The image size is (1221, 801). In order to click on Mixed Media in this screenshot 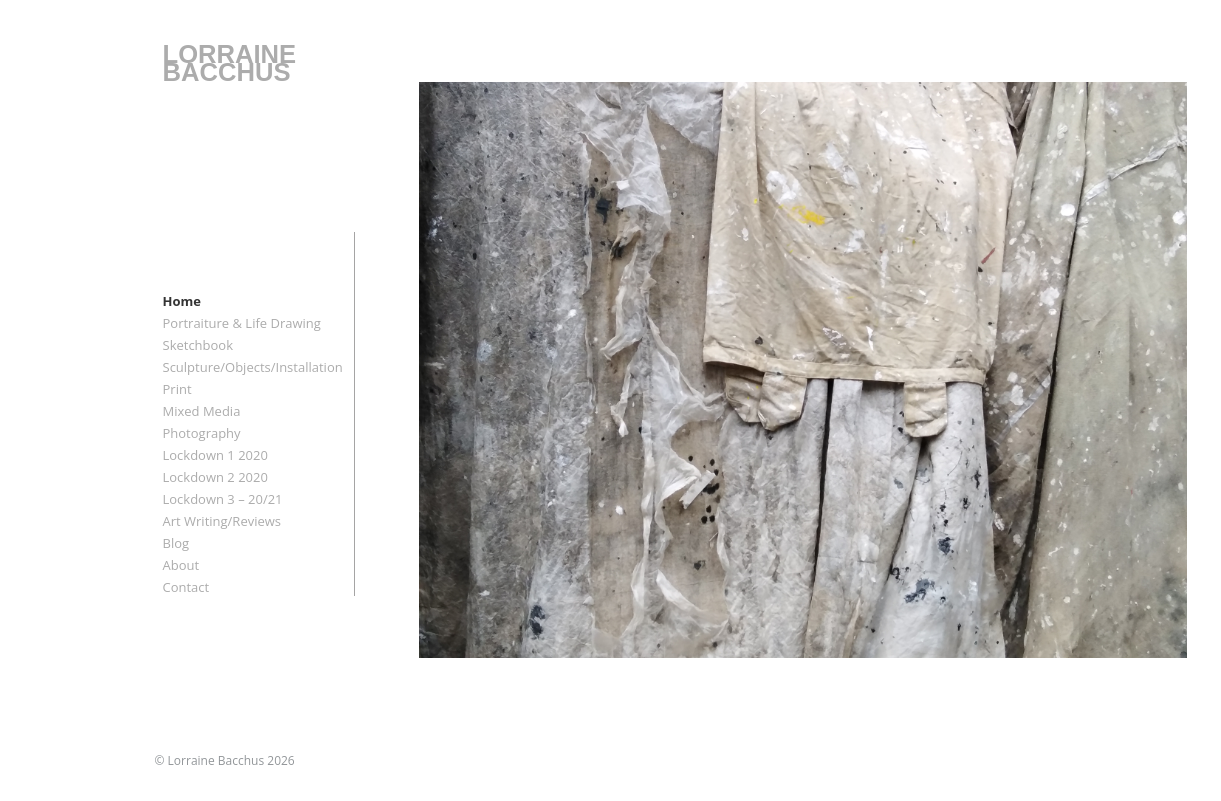, I will do `click(202, 411)`.